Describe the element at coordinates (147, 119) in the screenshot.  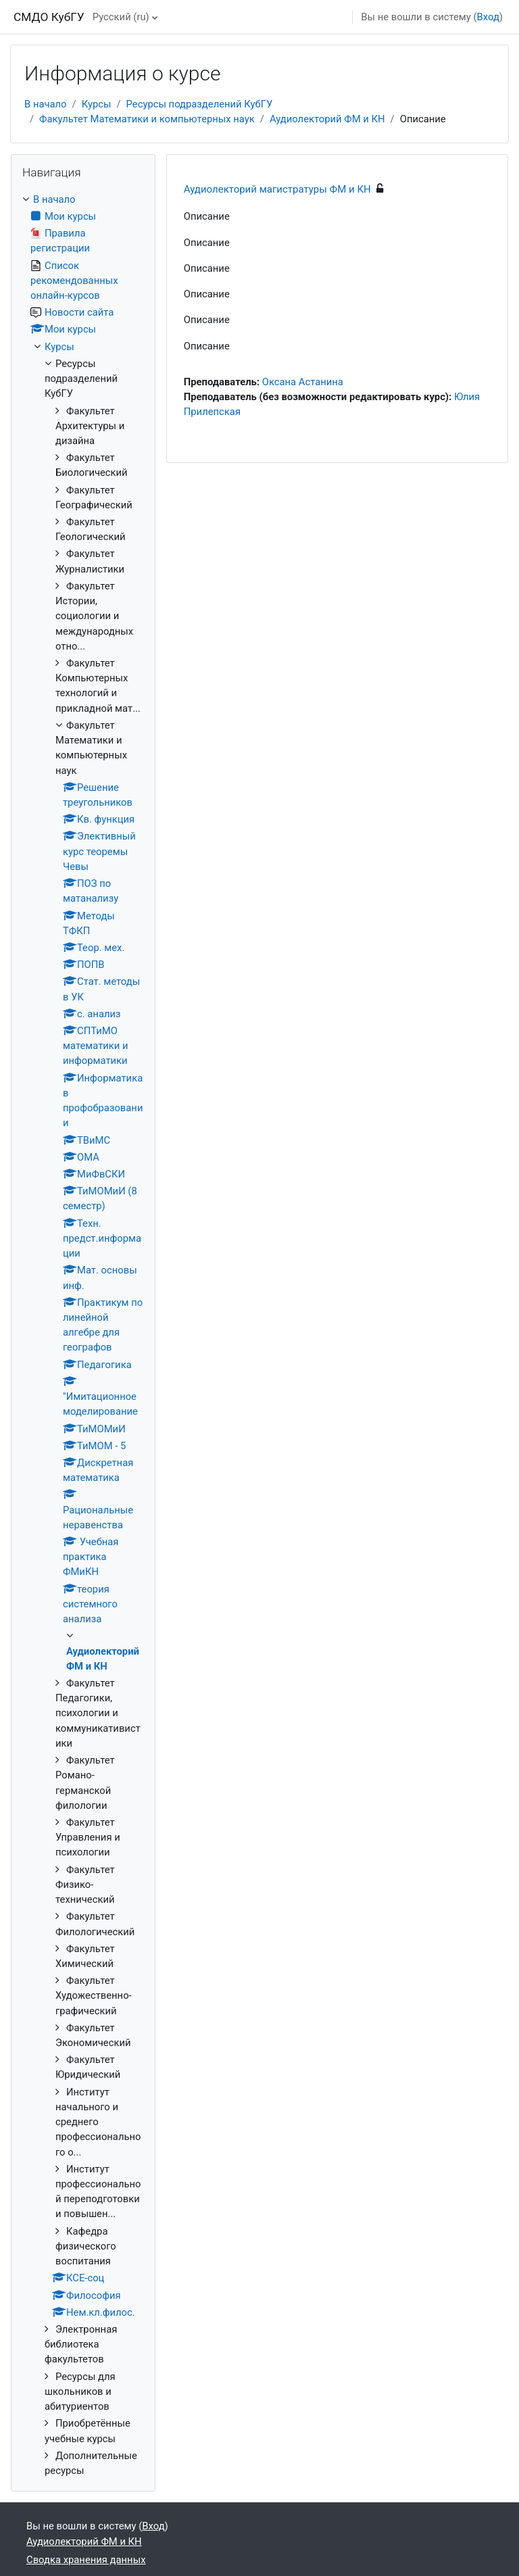
I see `Факультет Математики и компьютерных наук` at that location.